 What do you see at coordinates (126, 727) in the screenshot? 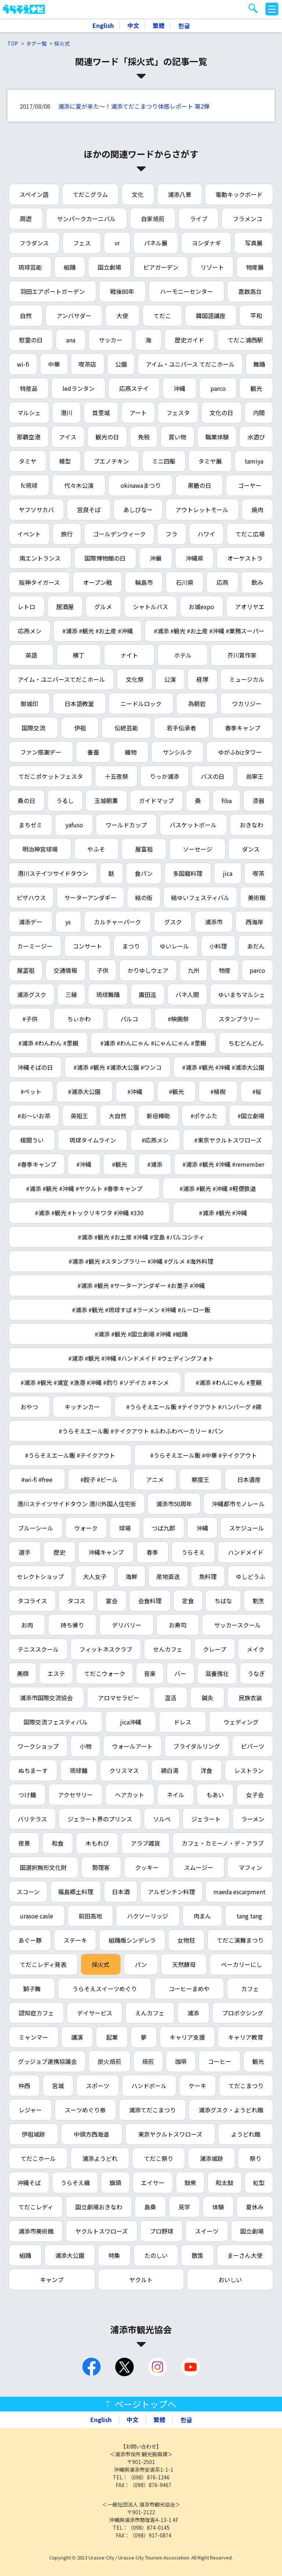
I see `伝統芸能` at bounding box center [126, 727].